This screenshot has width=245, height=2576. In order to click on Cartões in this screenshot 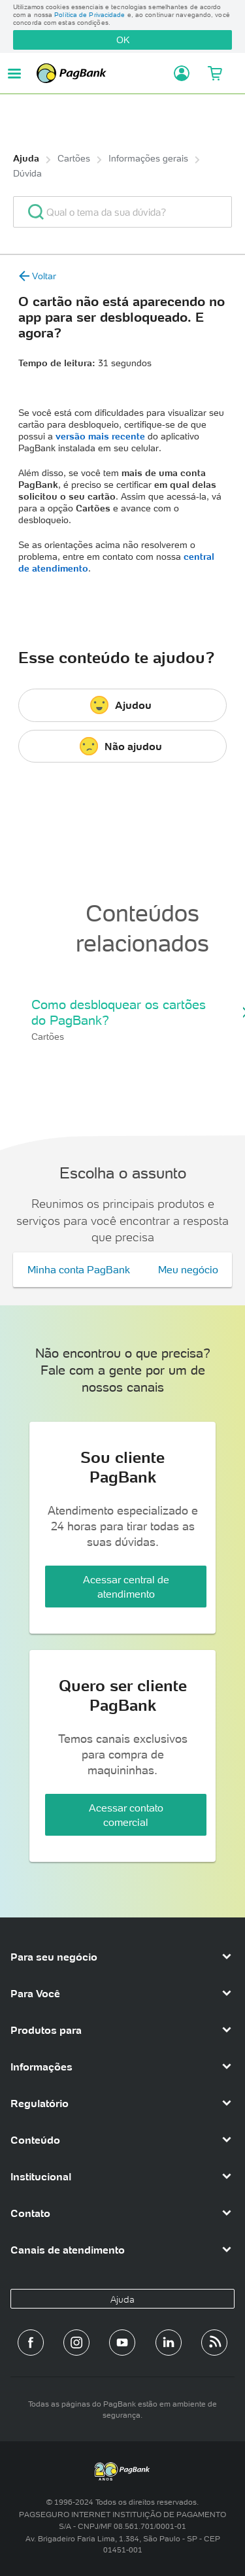, I will do `click(73, 158)`.